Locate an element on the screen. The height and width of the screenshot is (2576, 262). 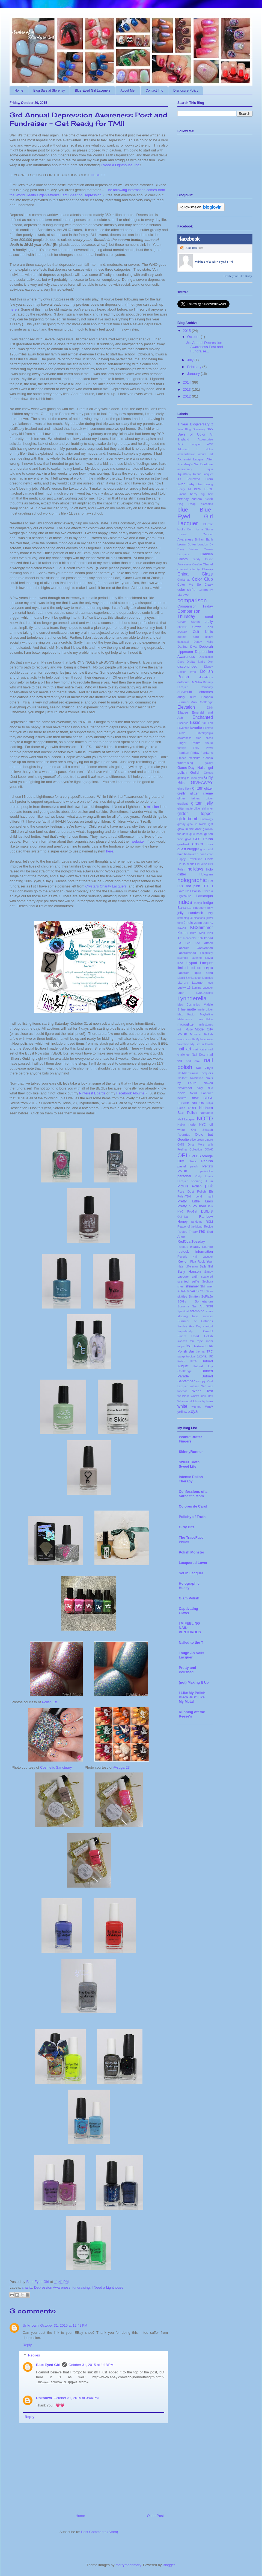
@sugar23 is located at coordinates (121, 1767).